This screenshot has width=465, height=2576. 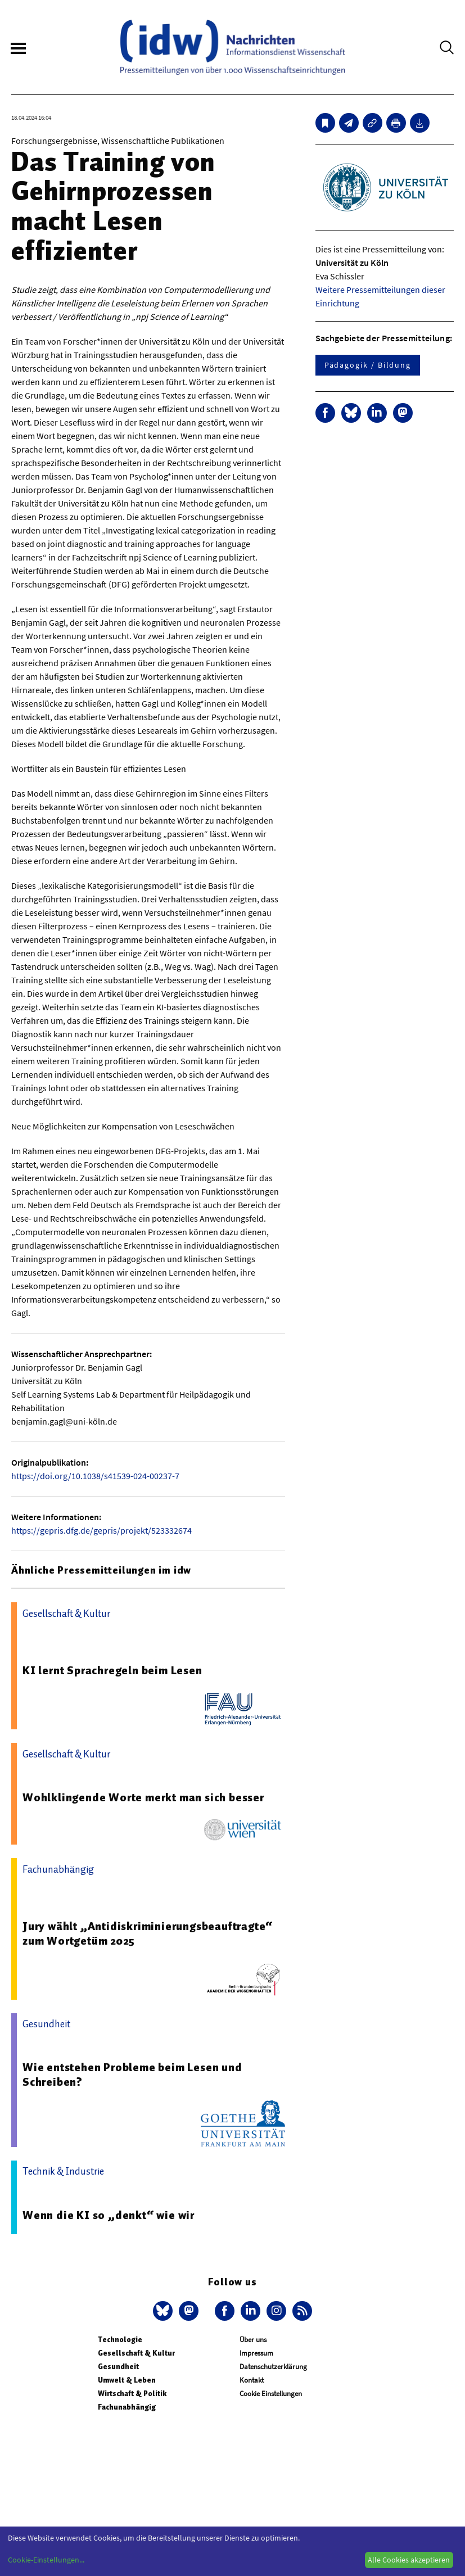 I want to click on Wenn die KI so „denkt“ wie wir, so click(x=108, y=2215).